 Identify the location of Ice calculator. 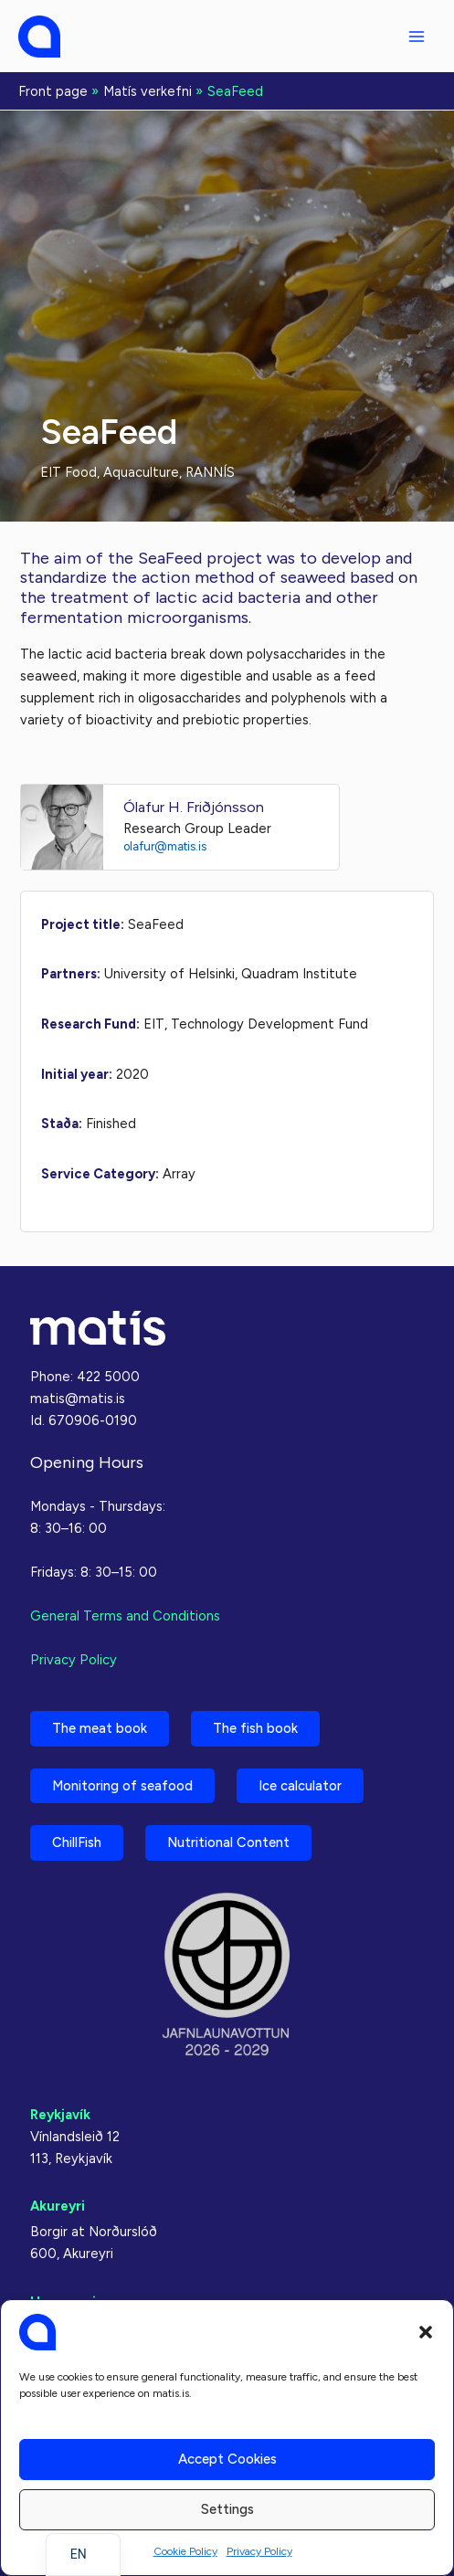
(300, 1786).